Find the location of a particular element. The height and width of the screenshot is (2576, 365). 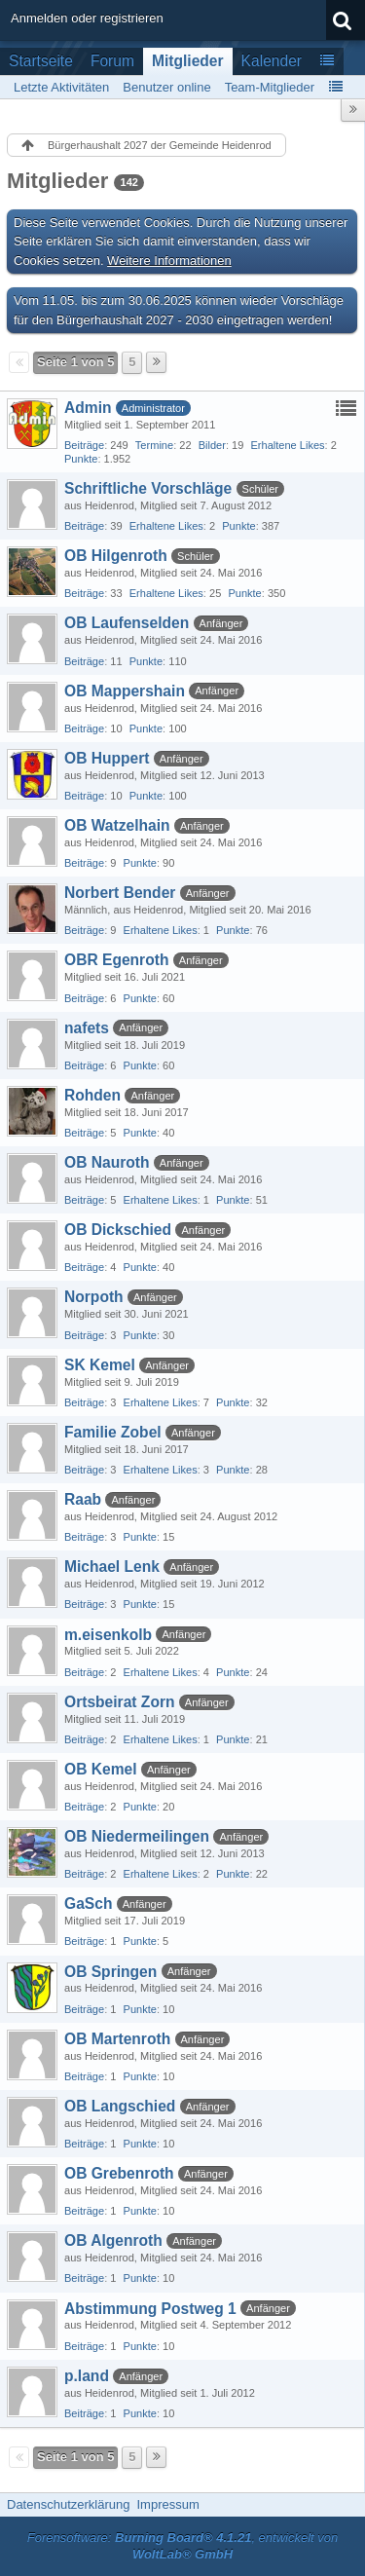

Anmelden oder registrieren is located at coordinates (87, 18).